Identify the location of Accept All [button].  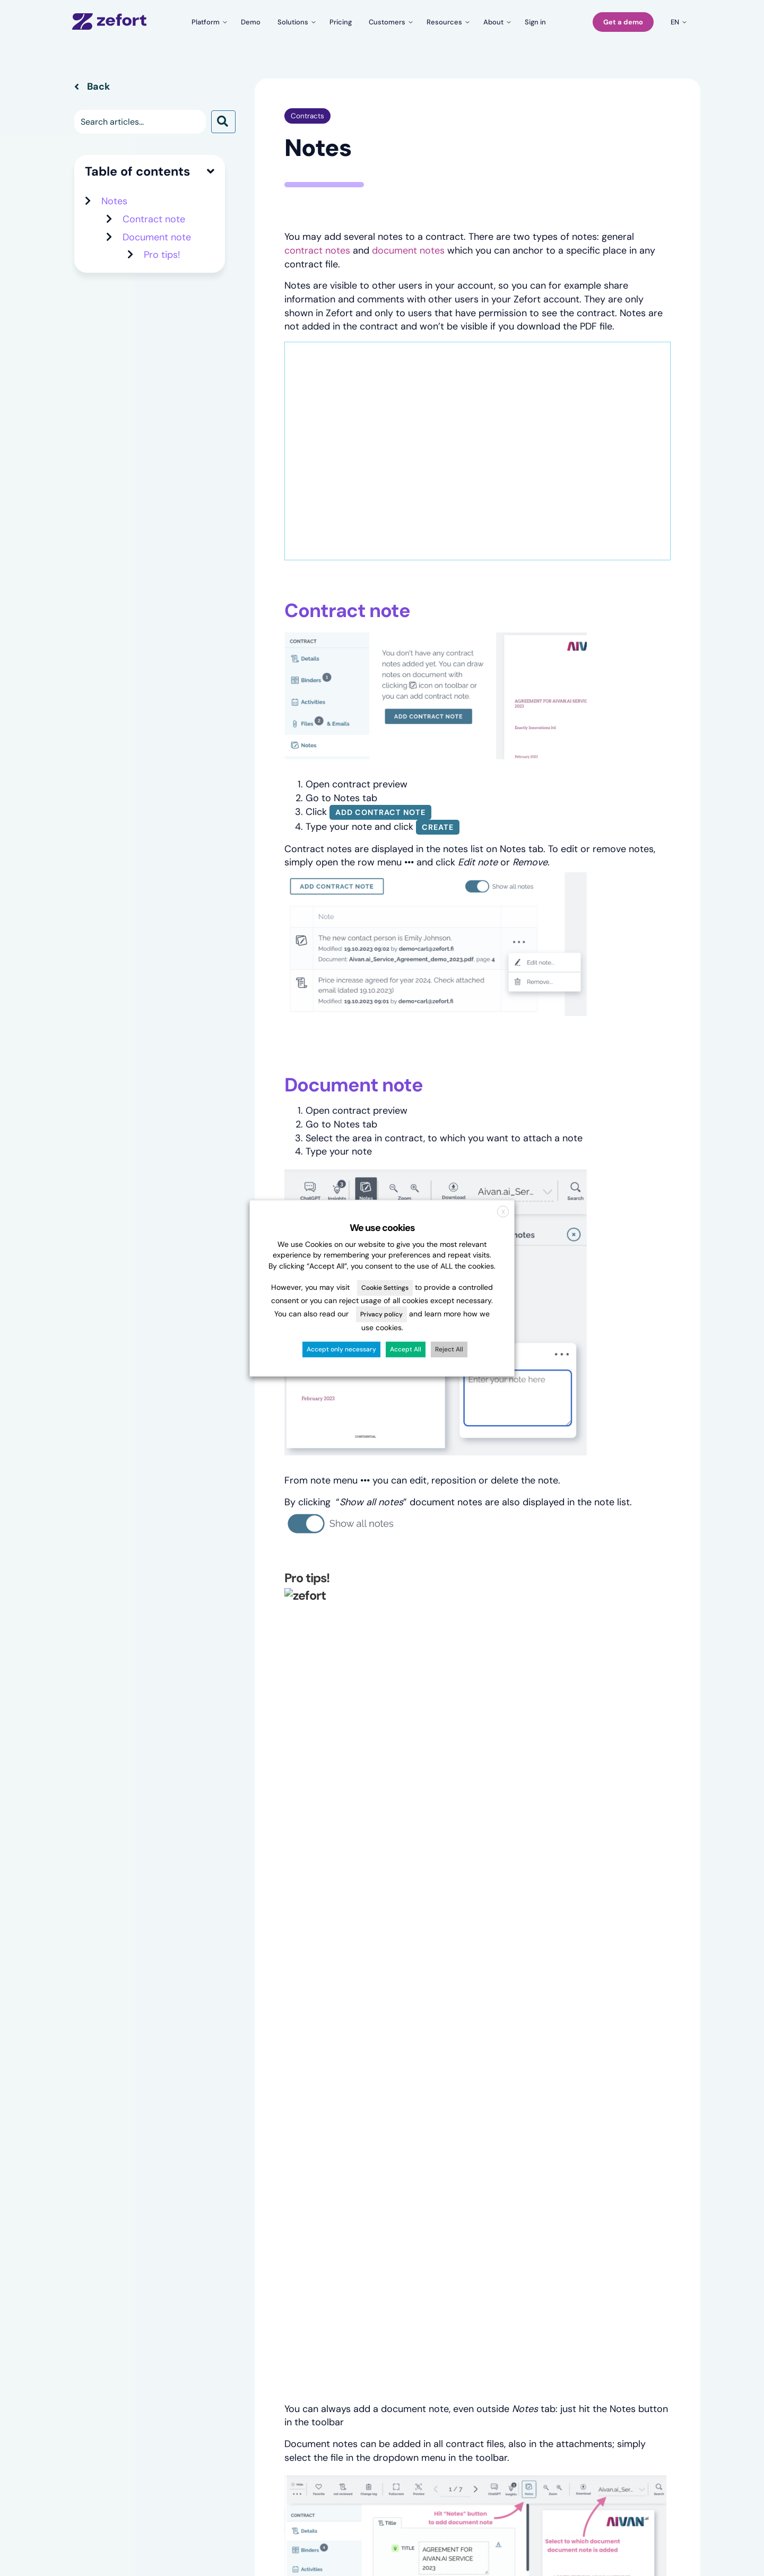
(405, 1349).